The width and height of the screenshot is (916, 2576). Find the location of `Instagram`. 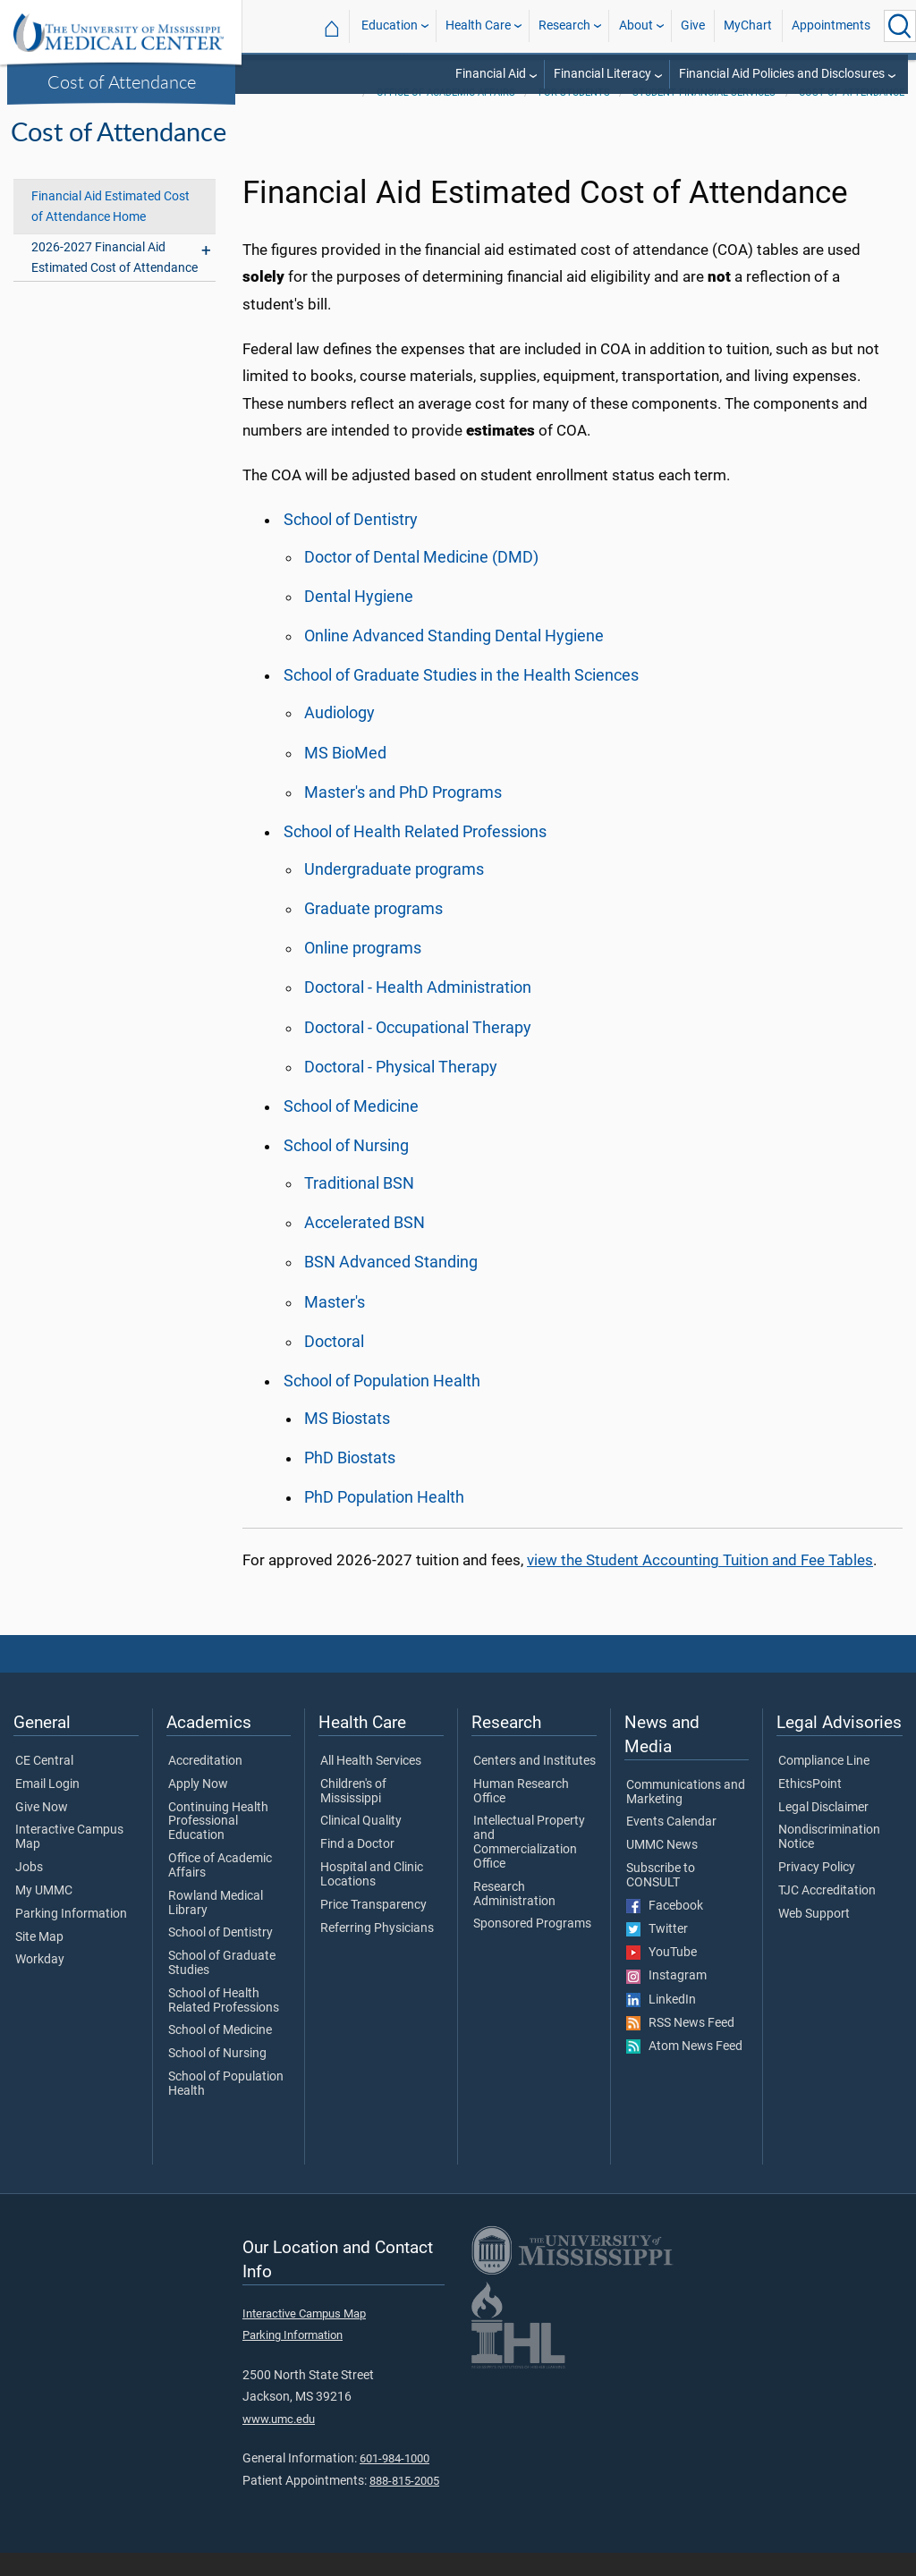

Instagram is located at coordinates (666, 1999).